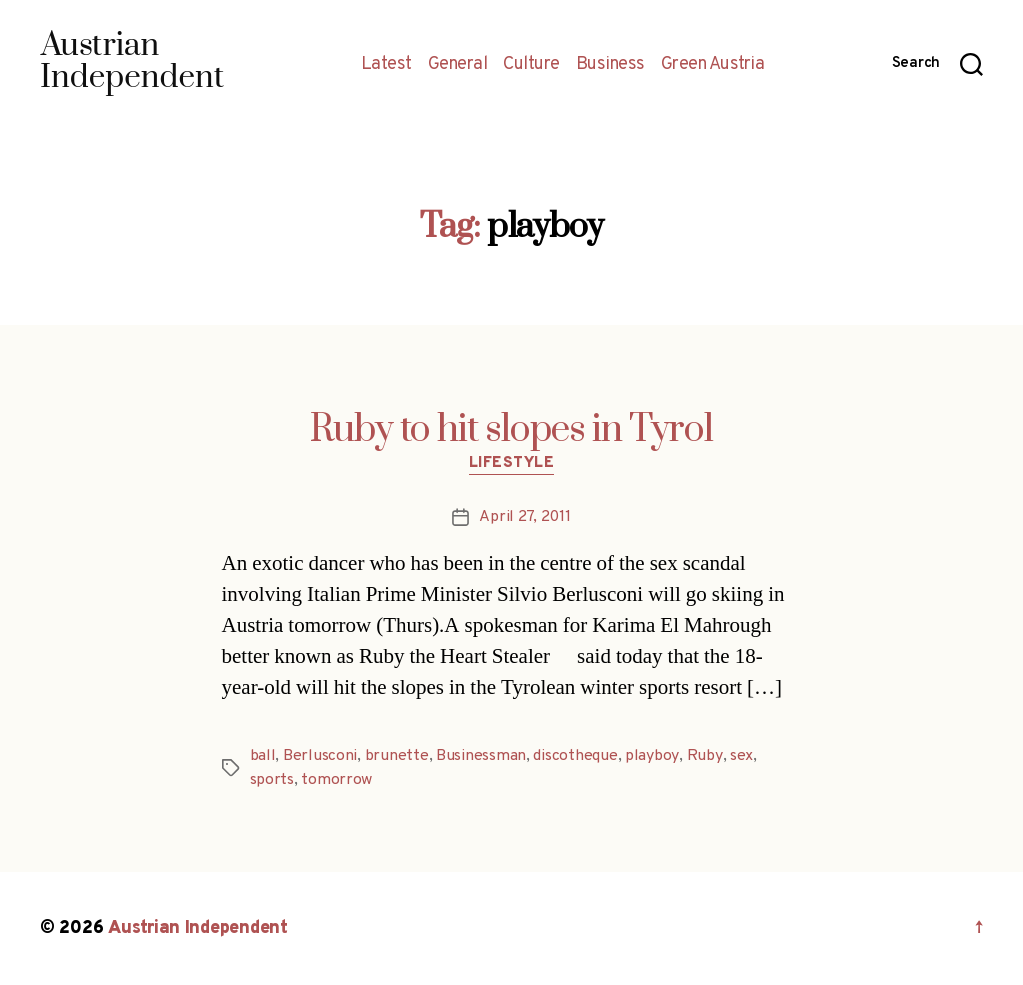 This screenshot has width=1023, height=985. I want to click on Businessman, so click(481, 756).